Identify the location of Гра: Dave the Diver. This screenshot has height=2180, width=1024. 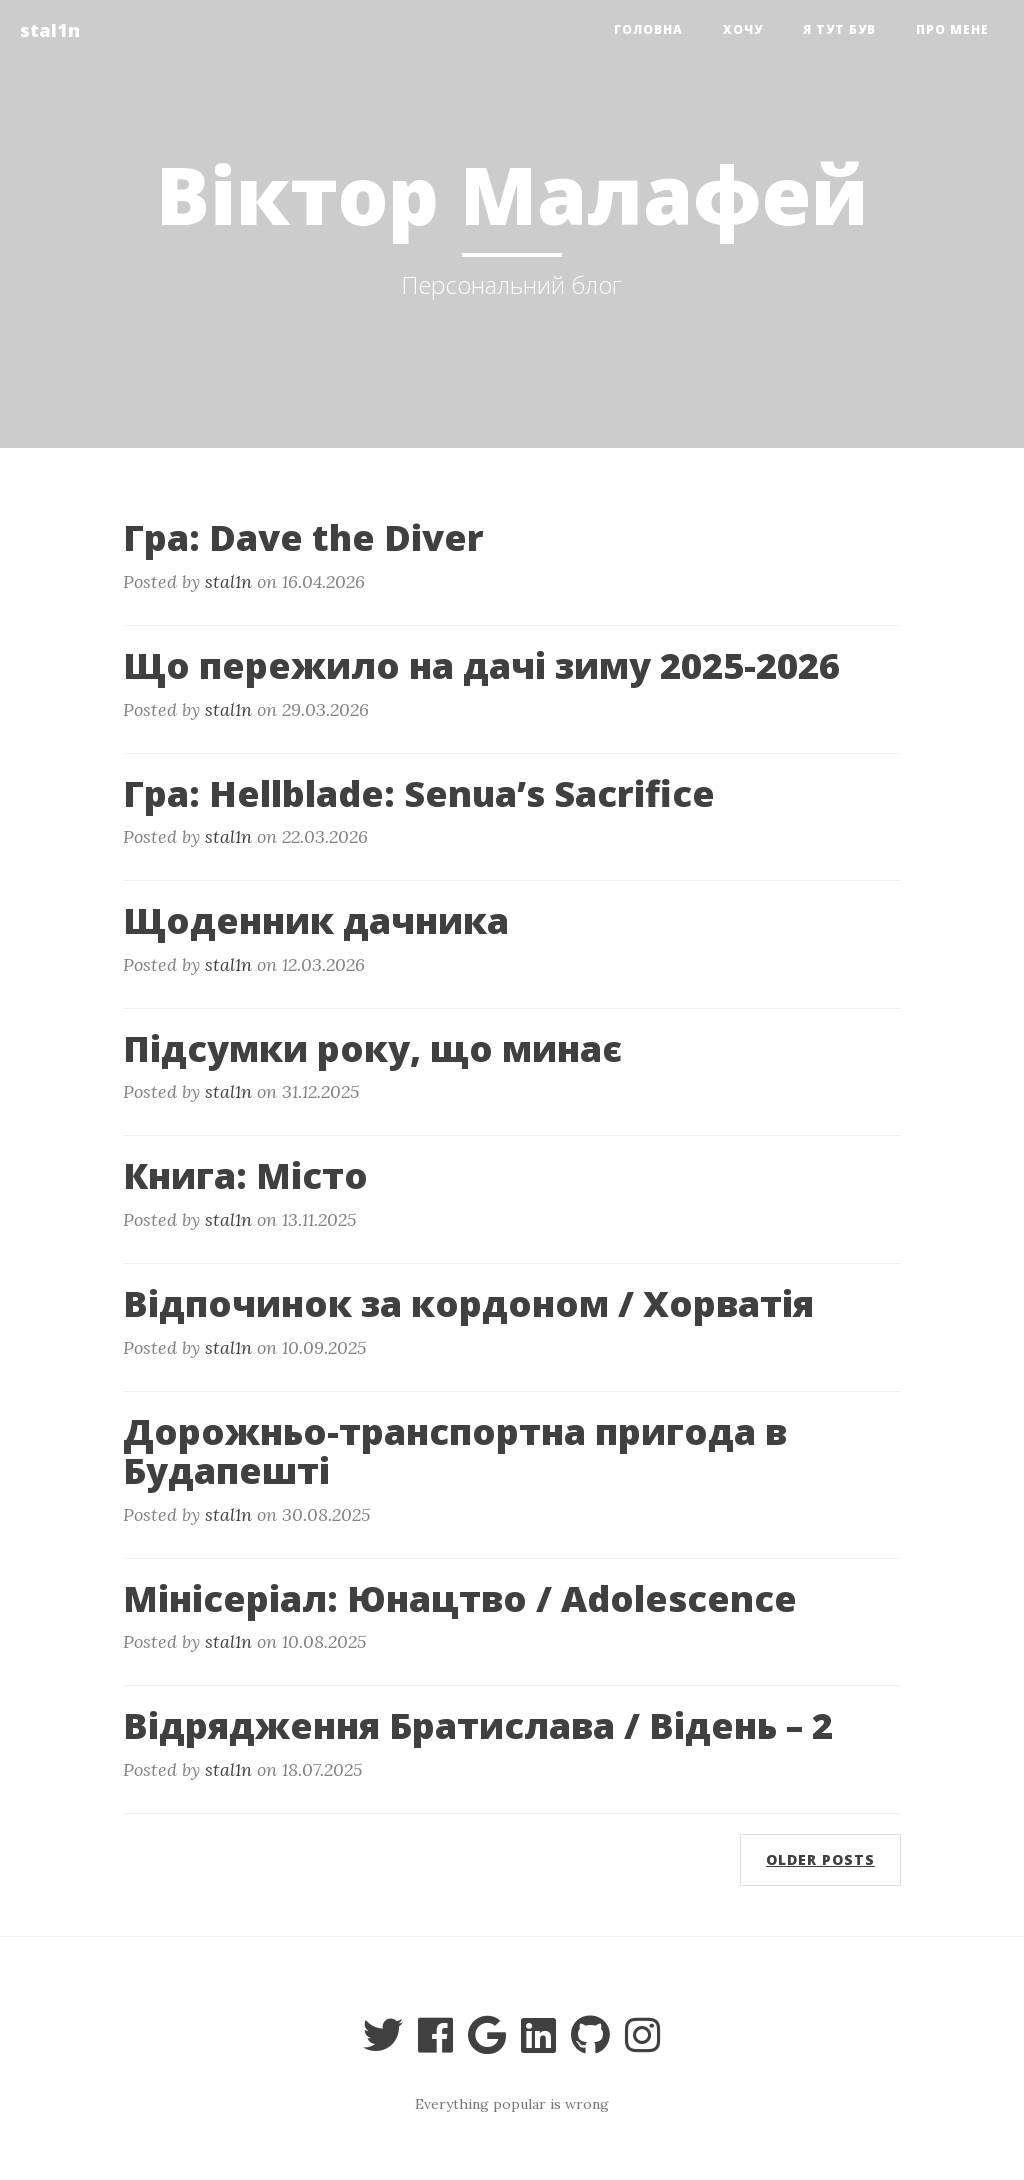
(303, 537).